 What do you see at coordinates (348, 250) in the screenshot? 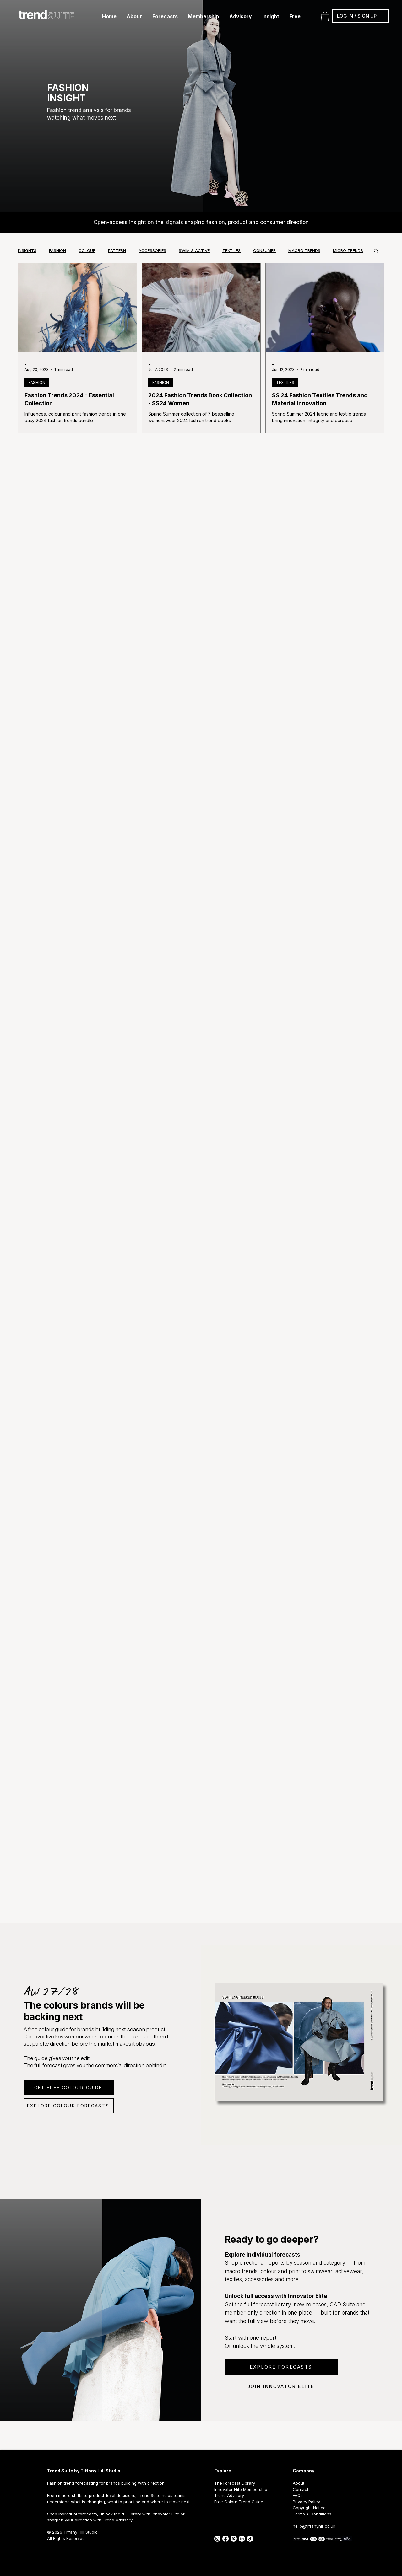
I see `MICRO TRENDS` at bounding box center [348, 250].